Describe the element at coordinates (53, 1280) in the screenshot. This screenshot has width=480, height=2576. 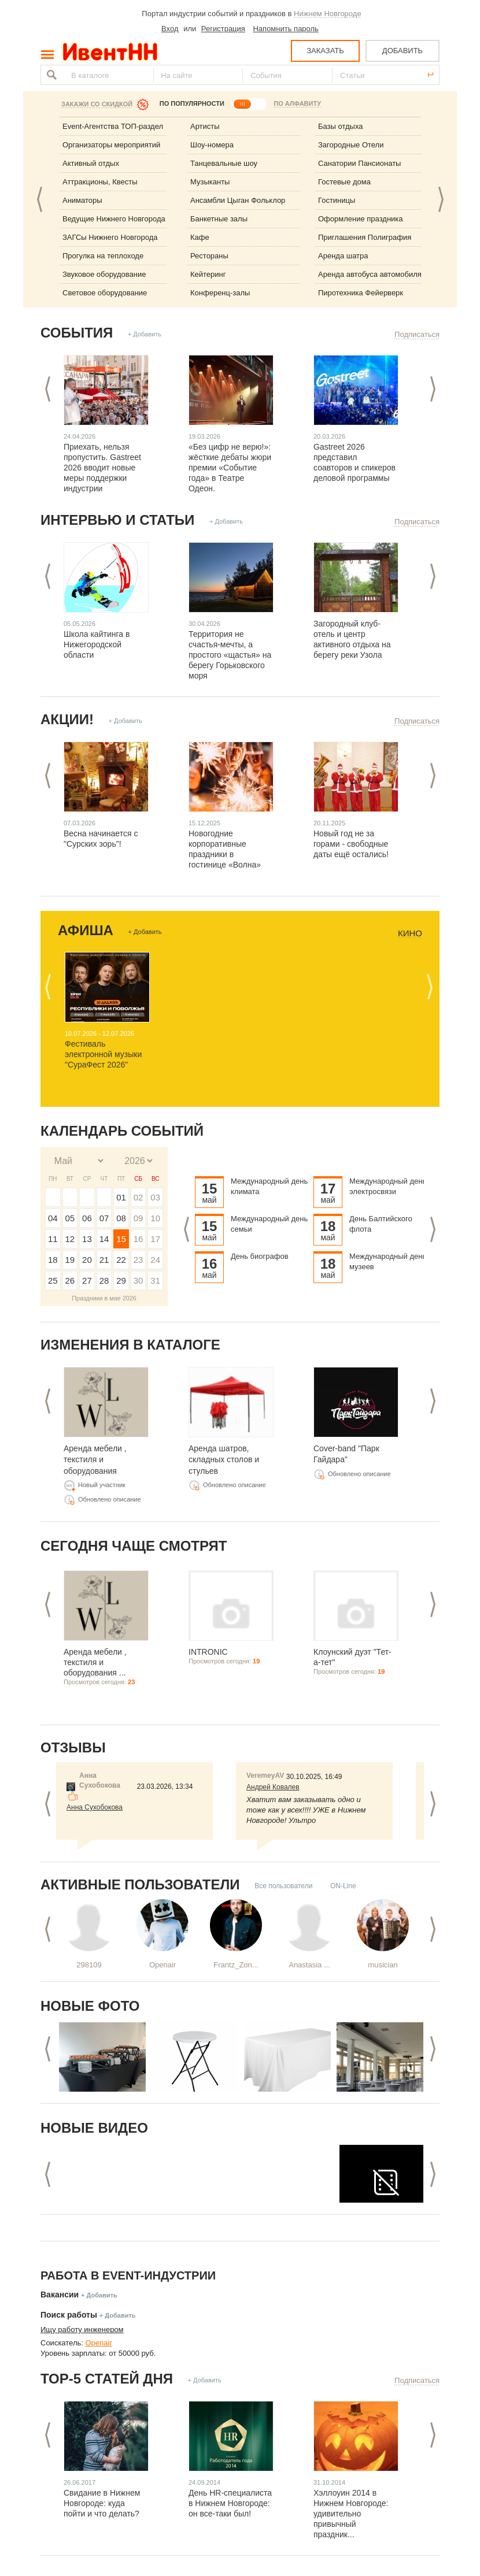
I see `25` at that location.